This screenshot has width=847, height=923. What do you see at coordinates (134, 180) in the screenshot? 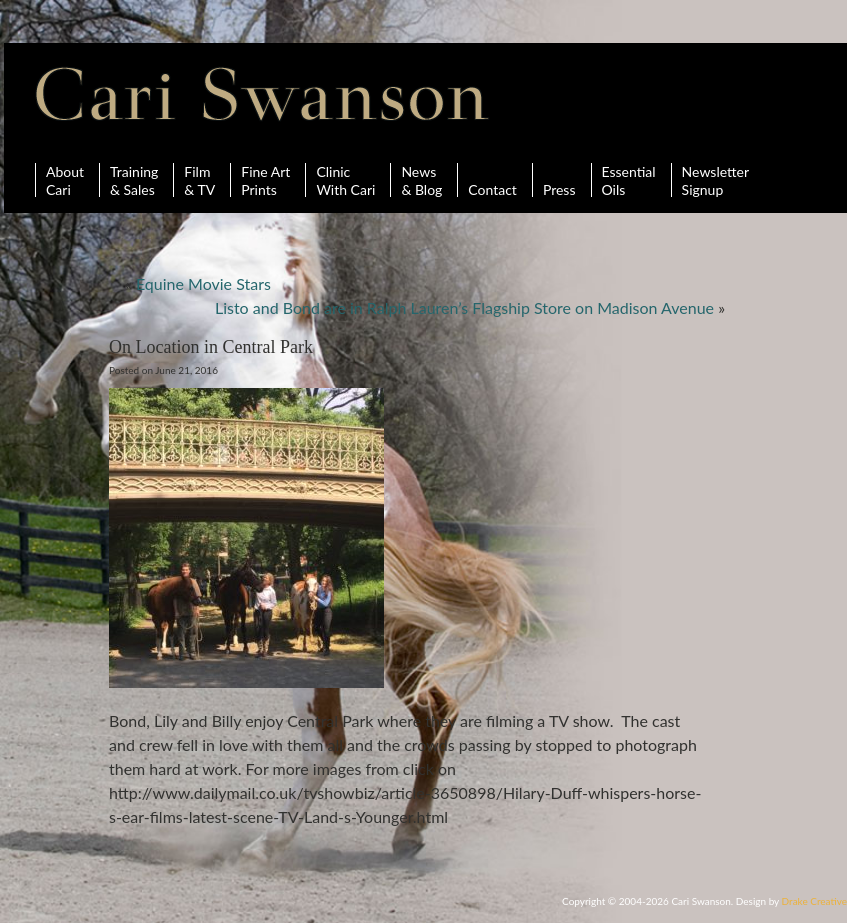
I see `Training& Sales` at bounding box center [134, 180].